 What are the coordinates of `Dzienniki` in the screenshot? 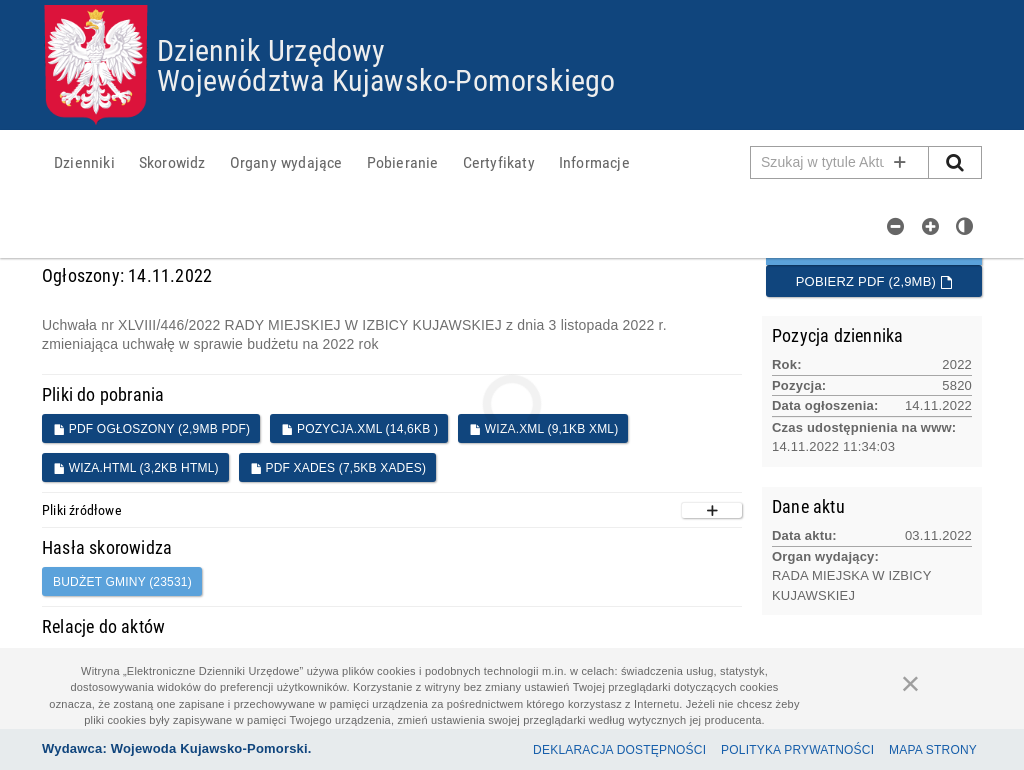 It's located at (84, 162).